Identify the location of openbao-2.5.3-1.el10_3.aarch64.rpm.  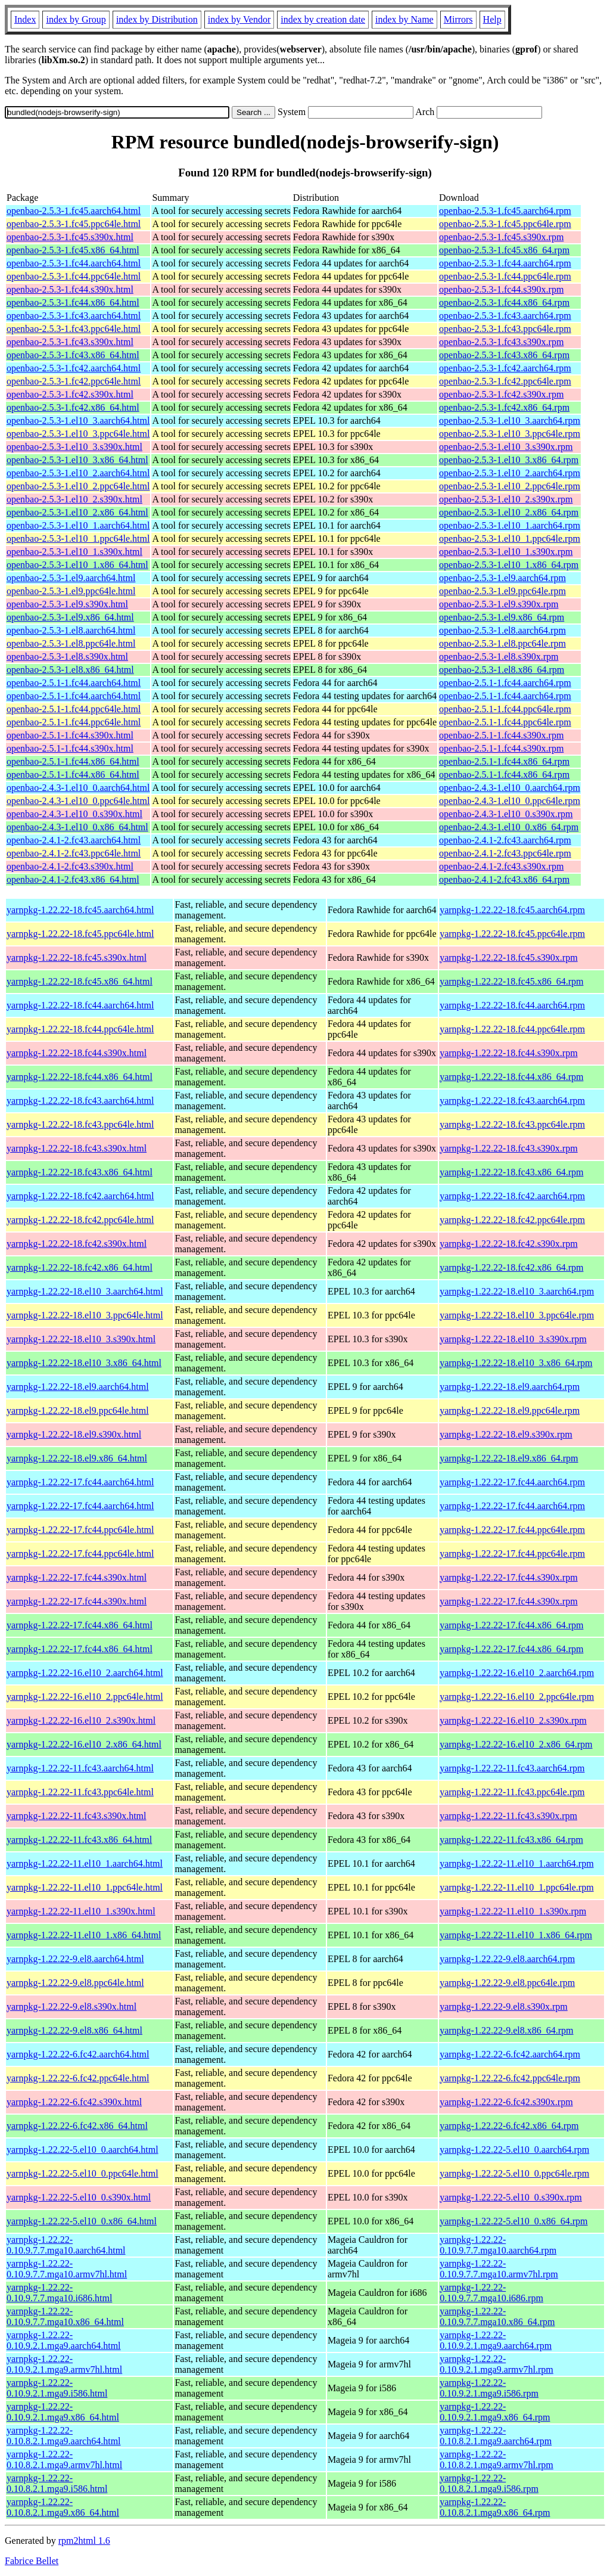
(509, 420).